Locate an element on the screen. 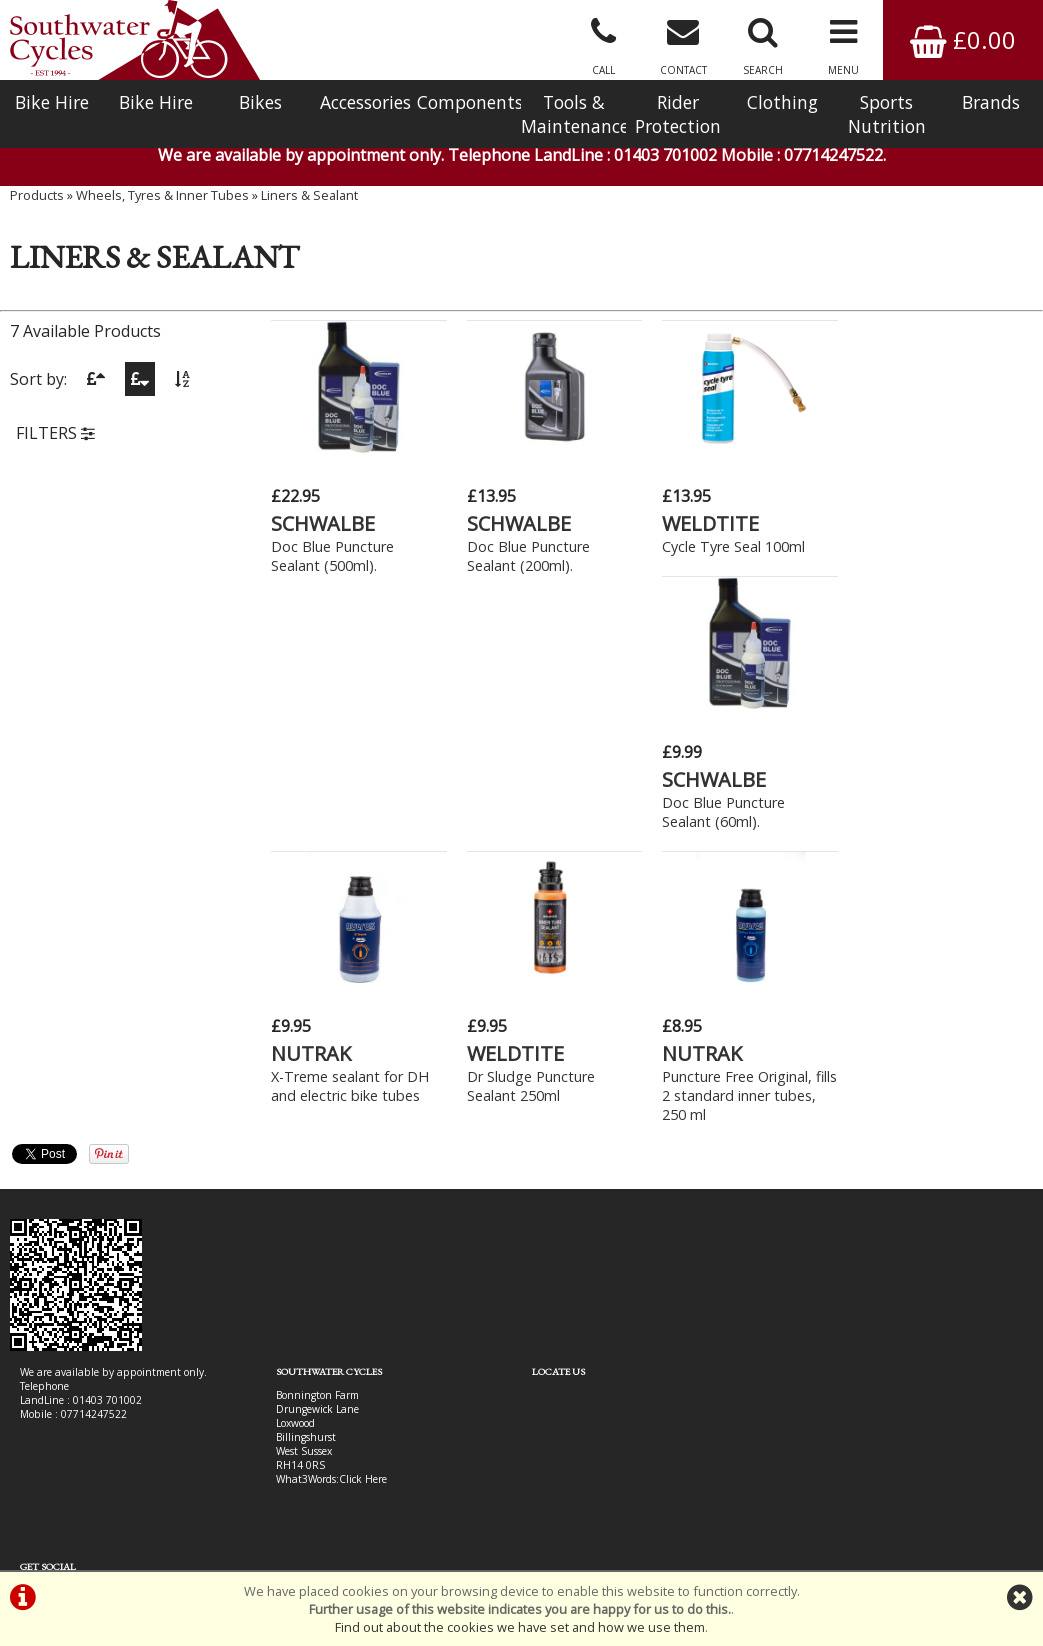  Doc Blue Puncture Sealant (200ml). is located at coordinates (527, 556).